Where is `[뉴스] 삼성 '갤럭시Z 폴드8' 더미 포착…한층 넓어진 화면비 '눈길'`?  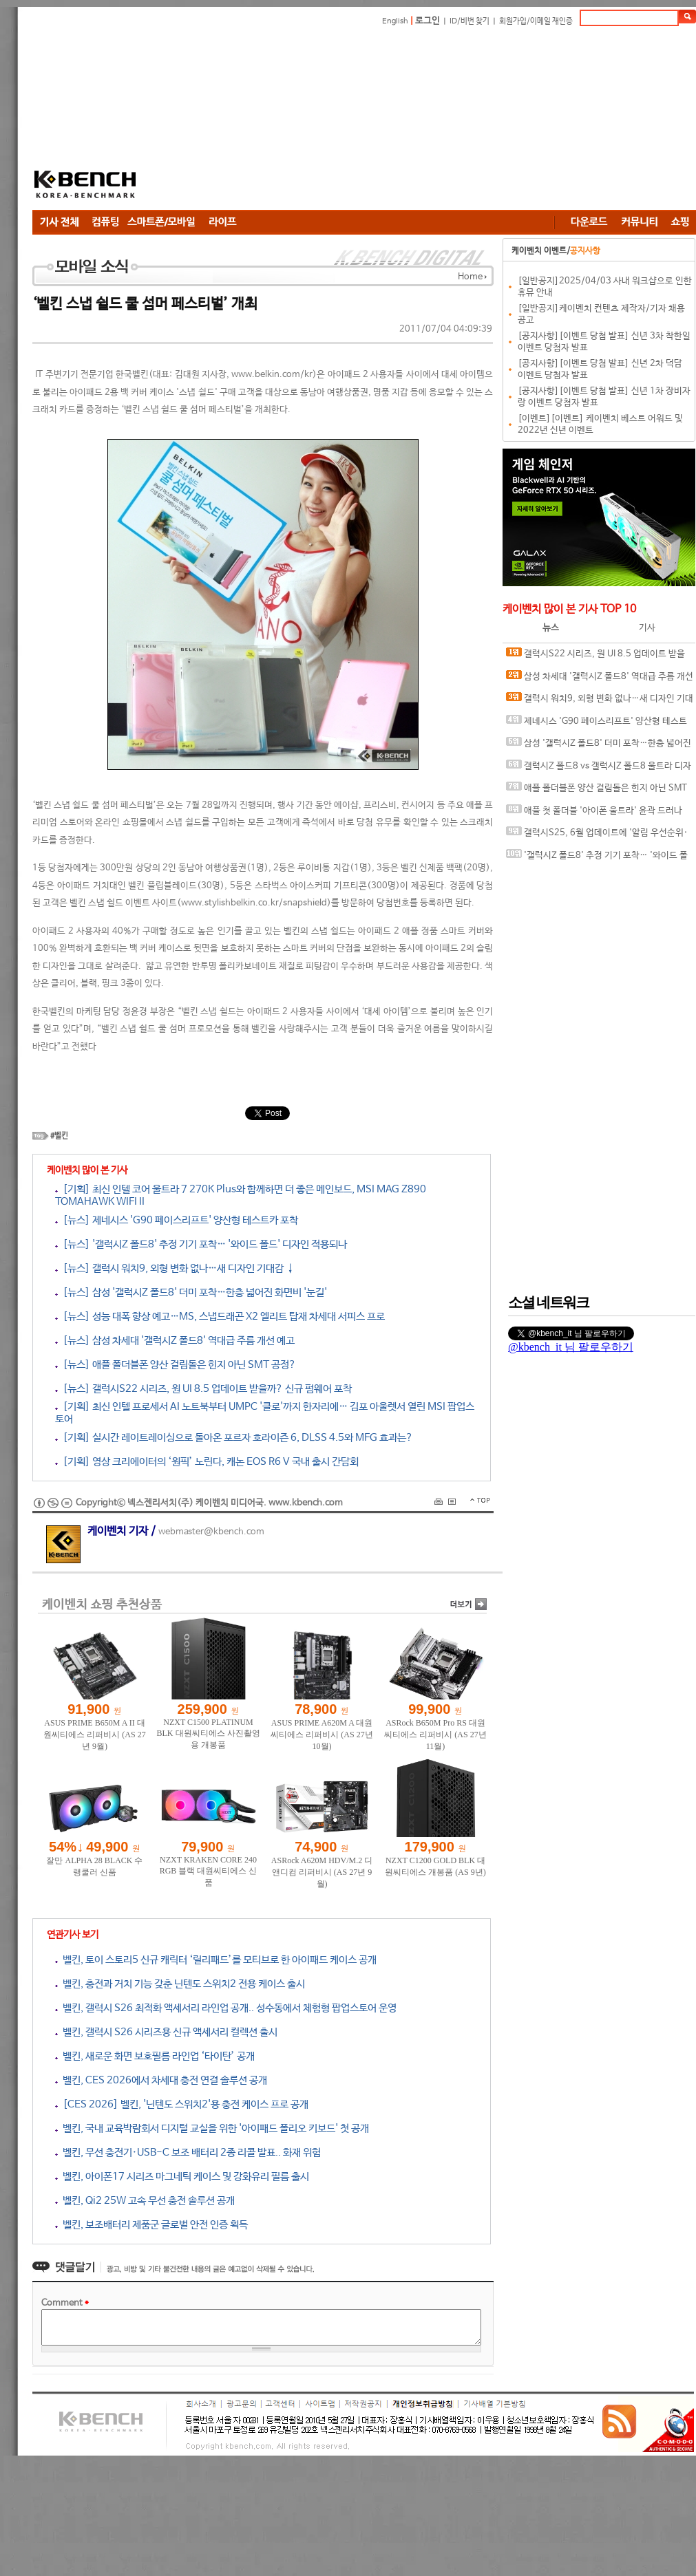
[뉴스] 삼성 '갤럭시Z 폴드8' 더미 포착…한층 넓어진 화면비 '눈길' is located at coordinates (191, 1292).